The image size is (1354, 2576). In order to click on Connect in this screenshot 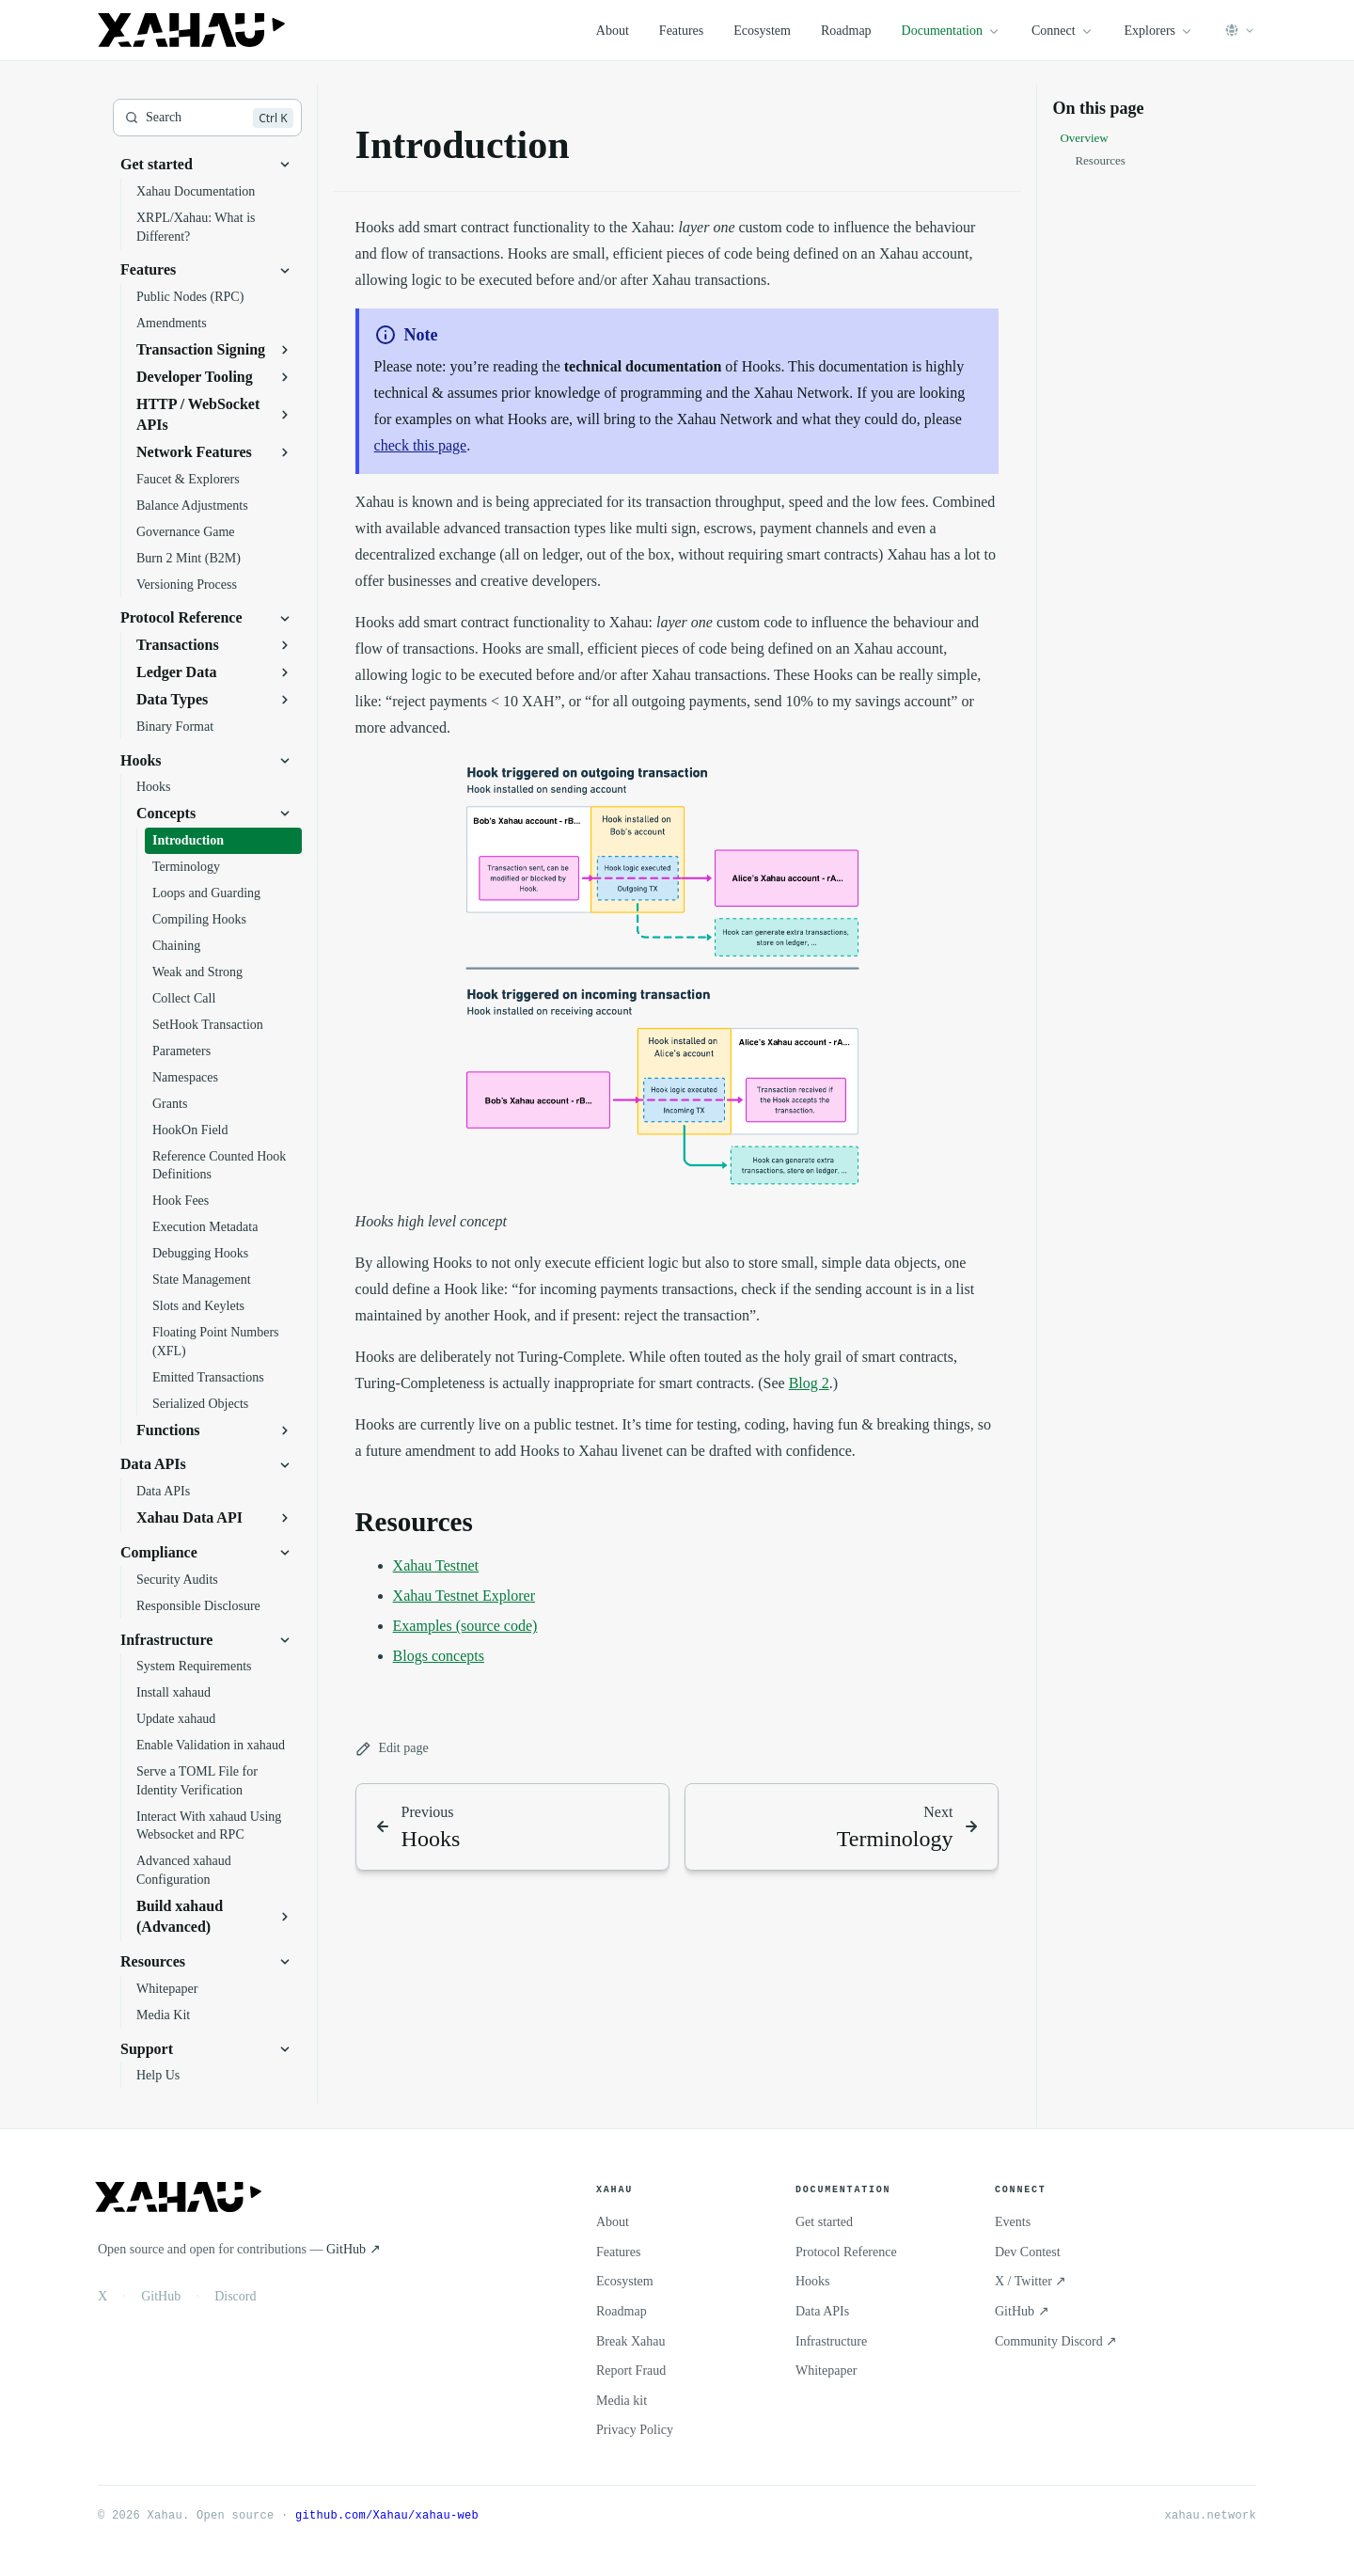, I will do `click(1062, 31)`.